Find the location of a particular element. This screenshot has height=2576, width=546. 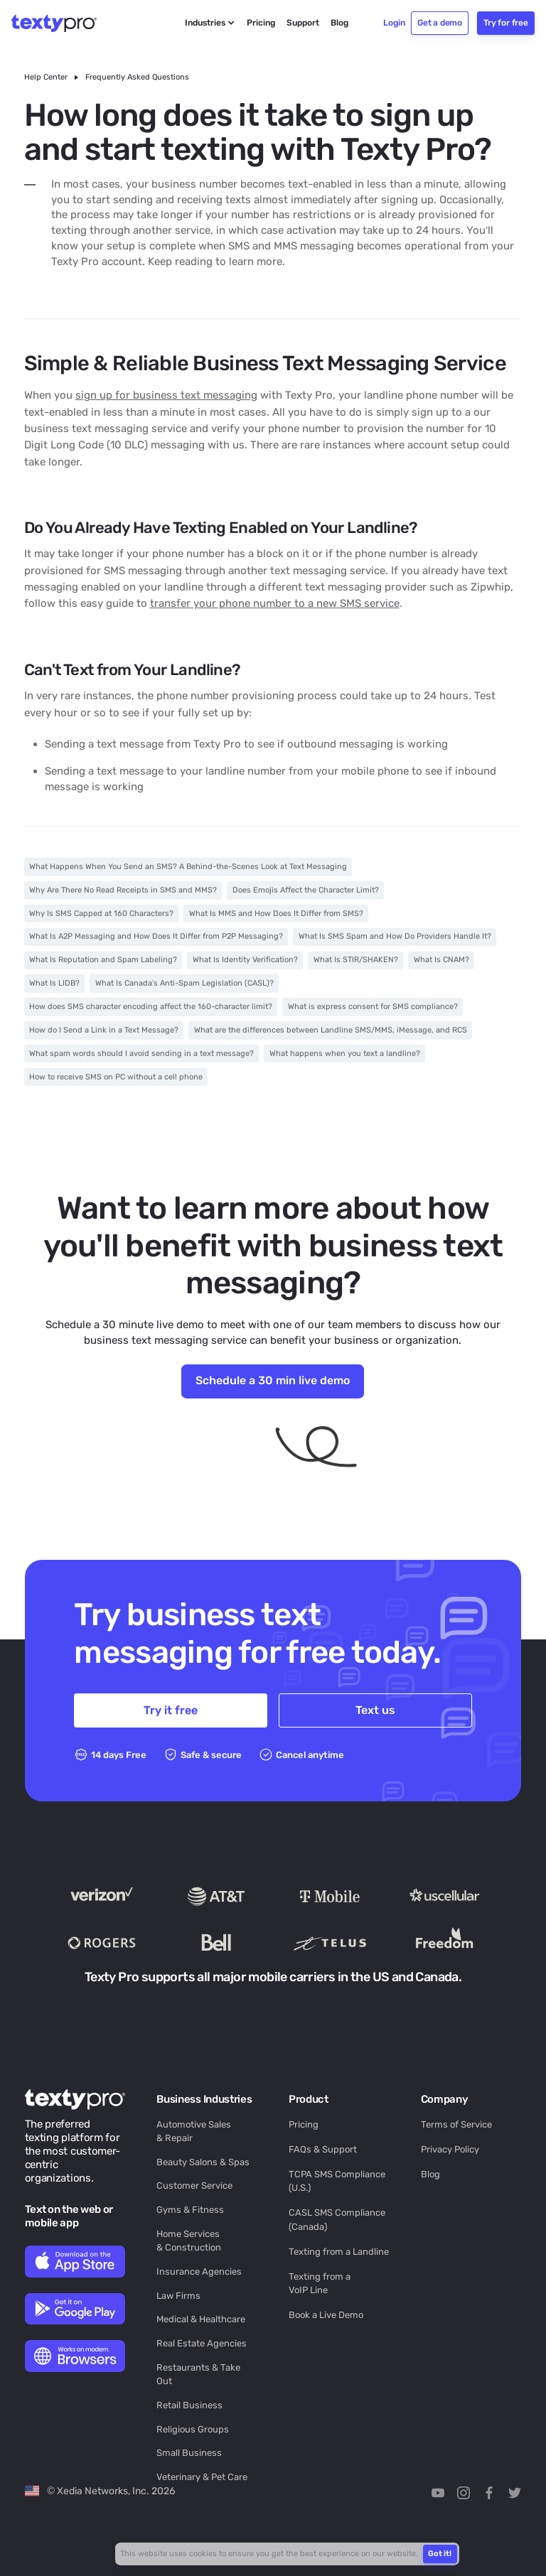

Medical & Healthcare is located at coordinates (200, 2319).